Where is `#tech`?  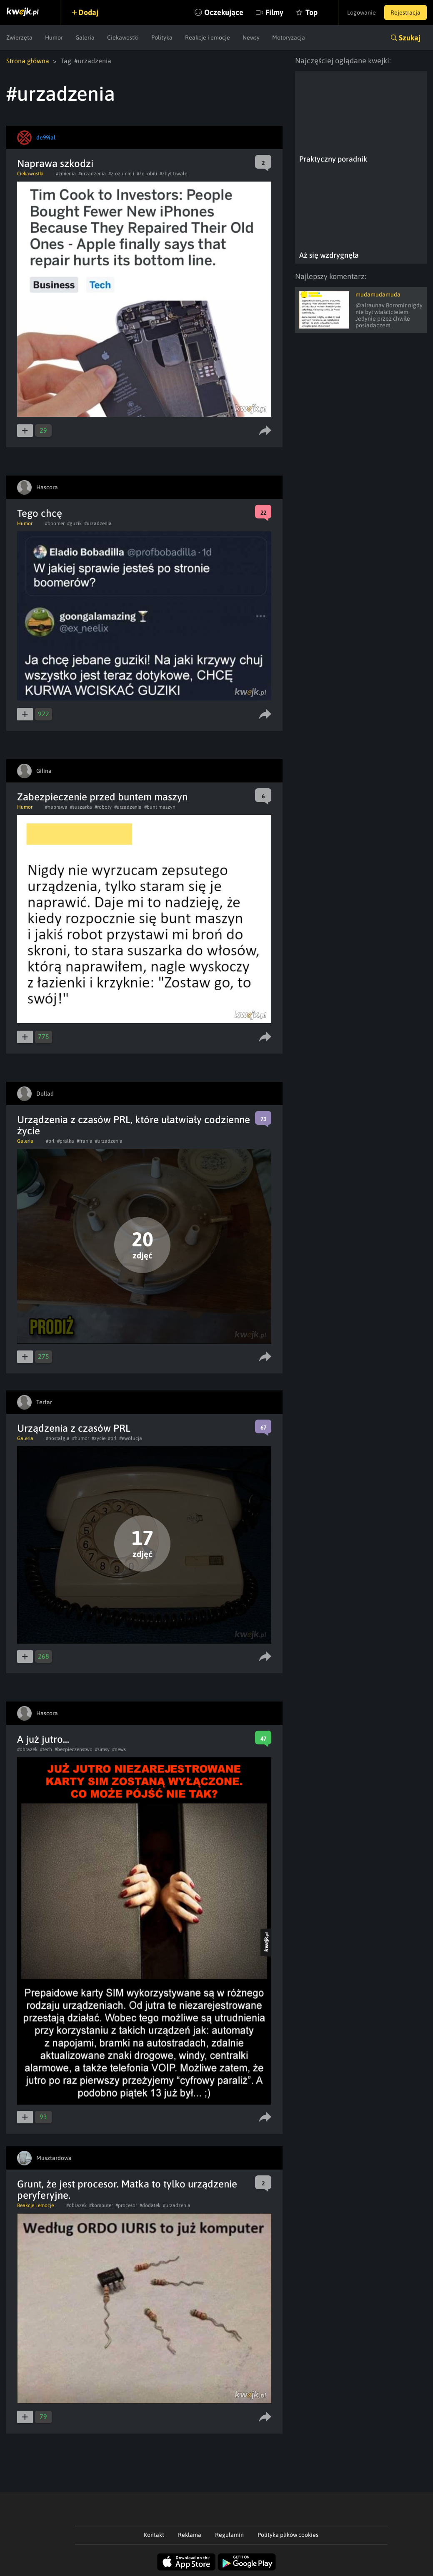
#tech is located at coordinates (46, 1749).